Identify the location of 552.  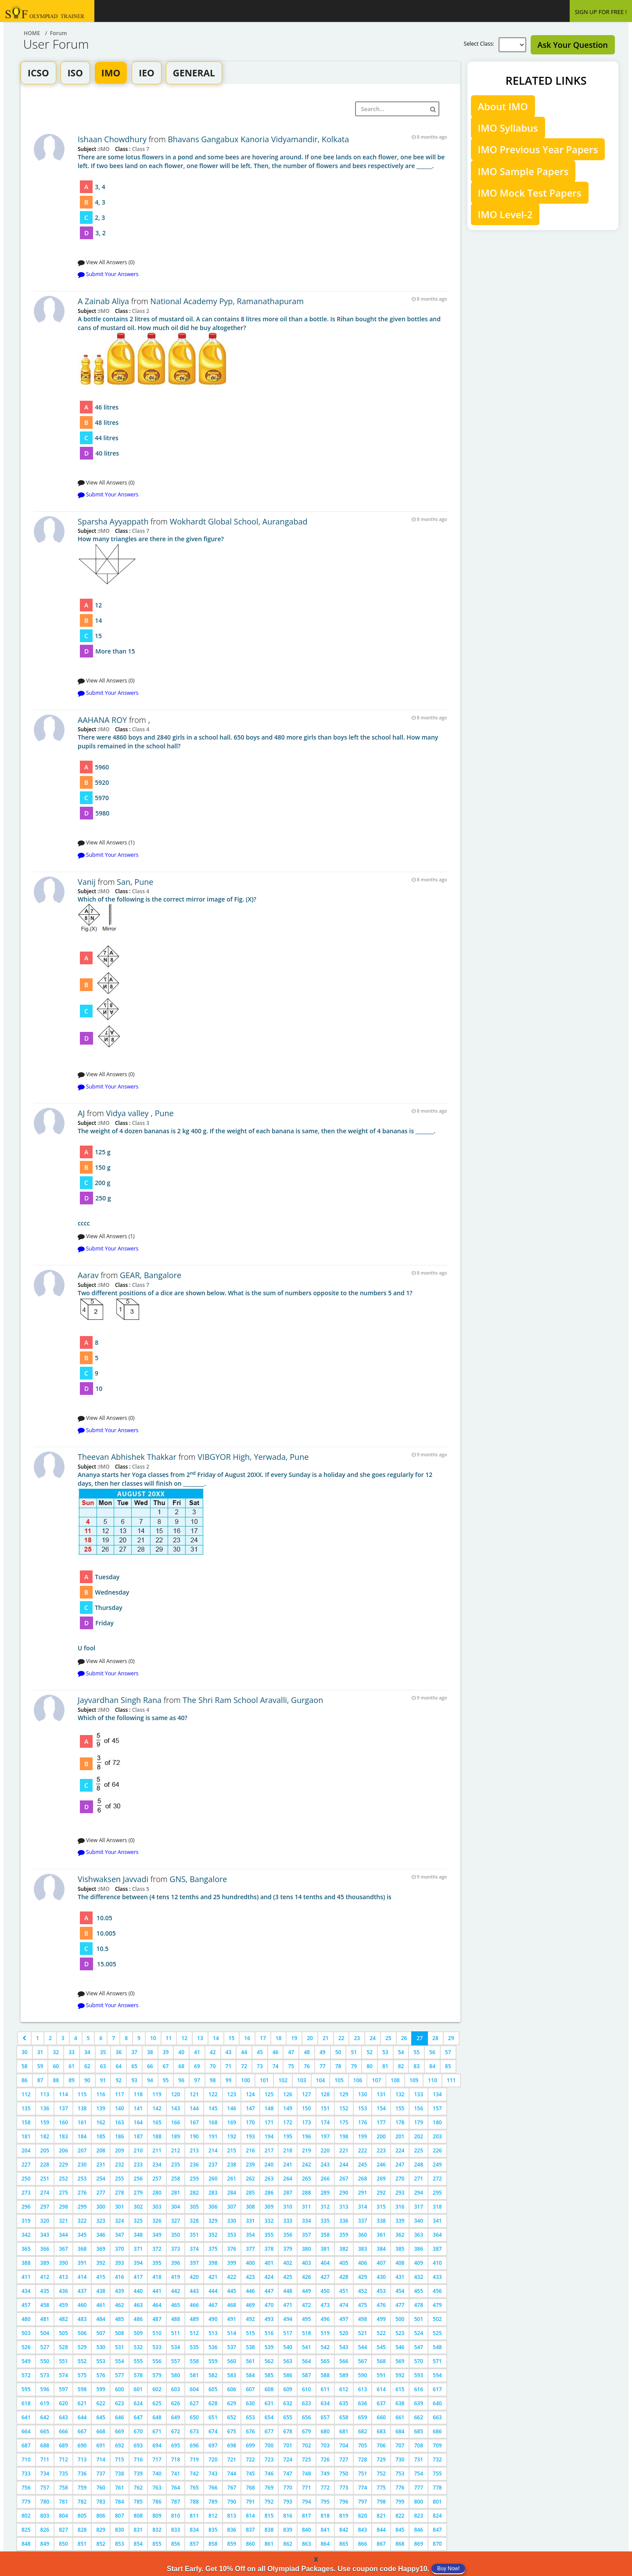
(82, 2361).